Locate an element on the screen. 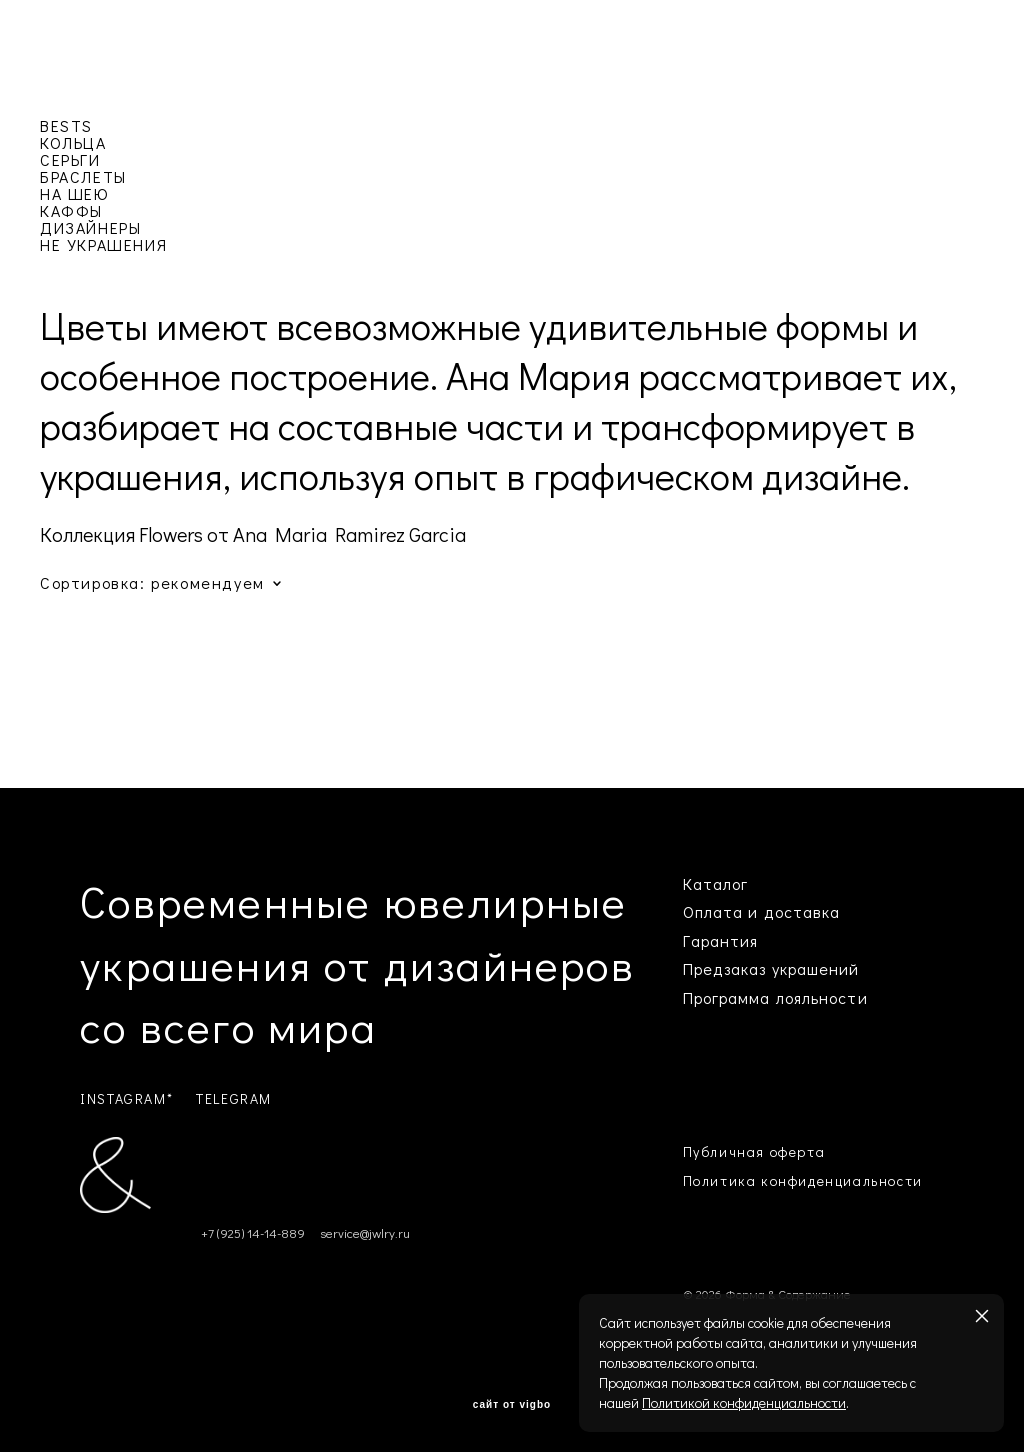 Image resolution: width=1024 pixels, height=1452 pixels. КОЛЬЦА is located at coordinates (73, 142).